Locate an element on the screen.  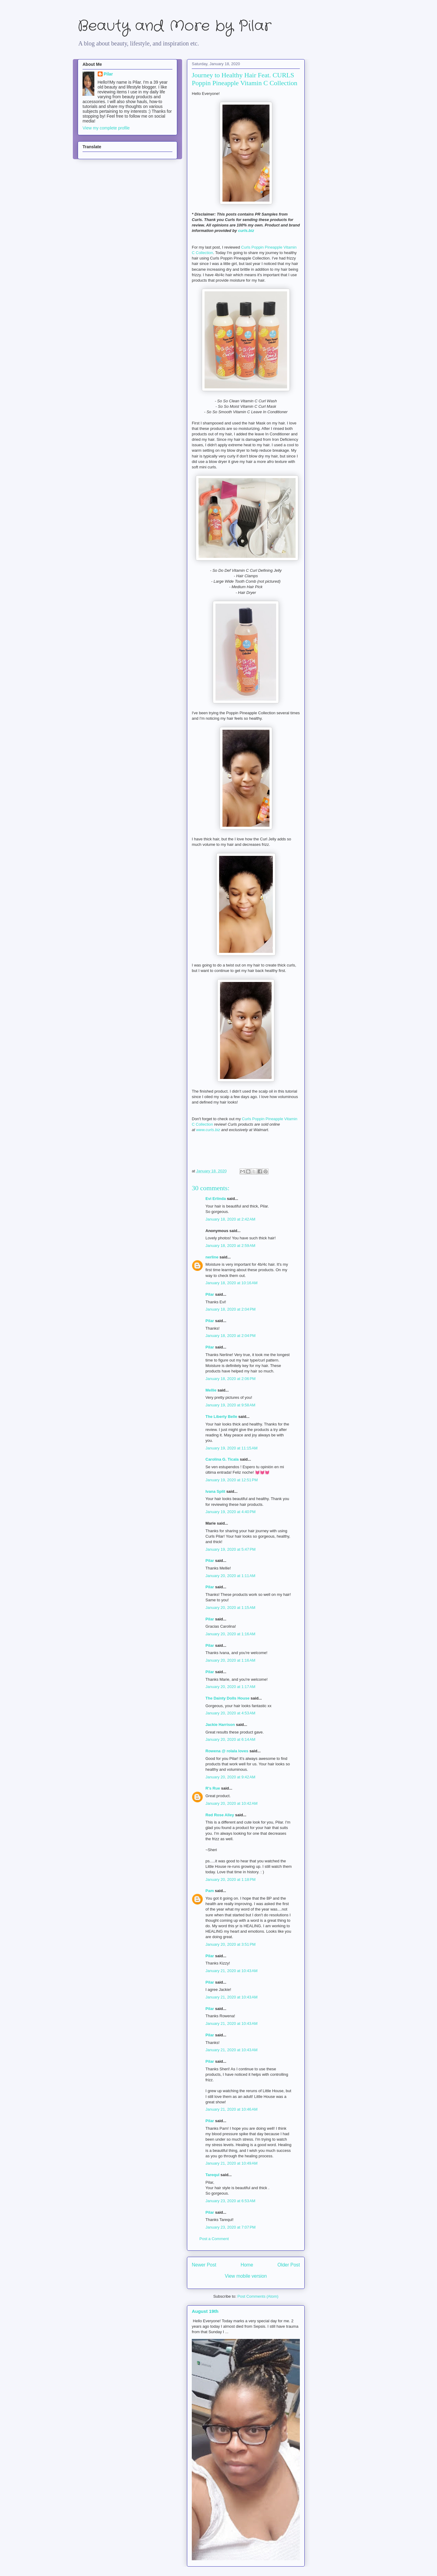
Post Comments (Atom) is located at coordinates (257, 2296).